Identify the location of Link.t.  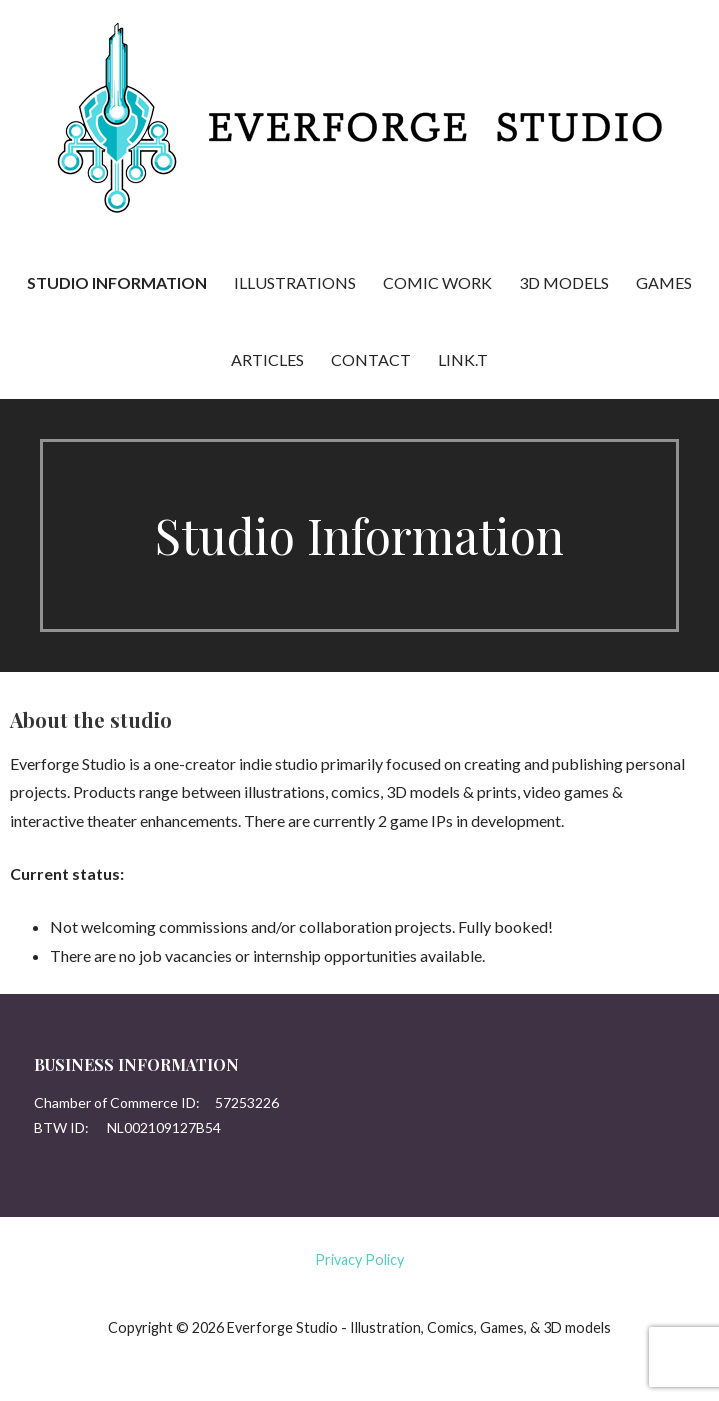
(463, 359).